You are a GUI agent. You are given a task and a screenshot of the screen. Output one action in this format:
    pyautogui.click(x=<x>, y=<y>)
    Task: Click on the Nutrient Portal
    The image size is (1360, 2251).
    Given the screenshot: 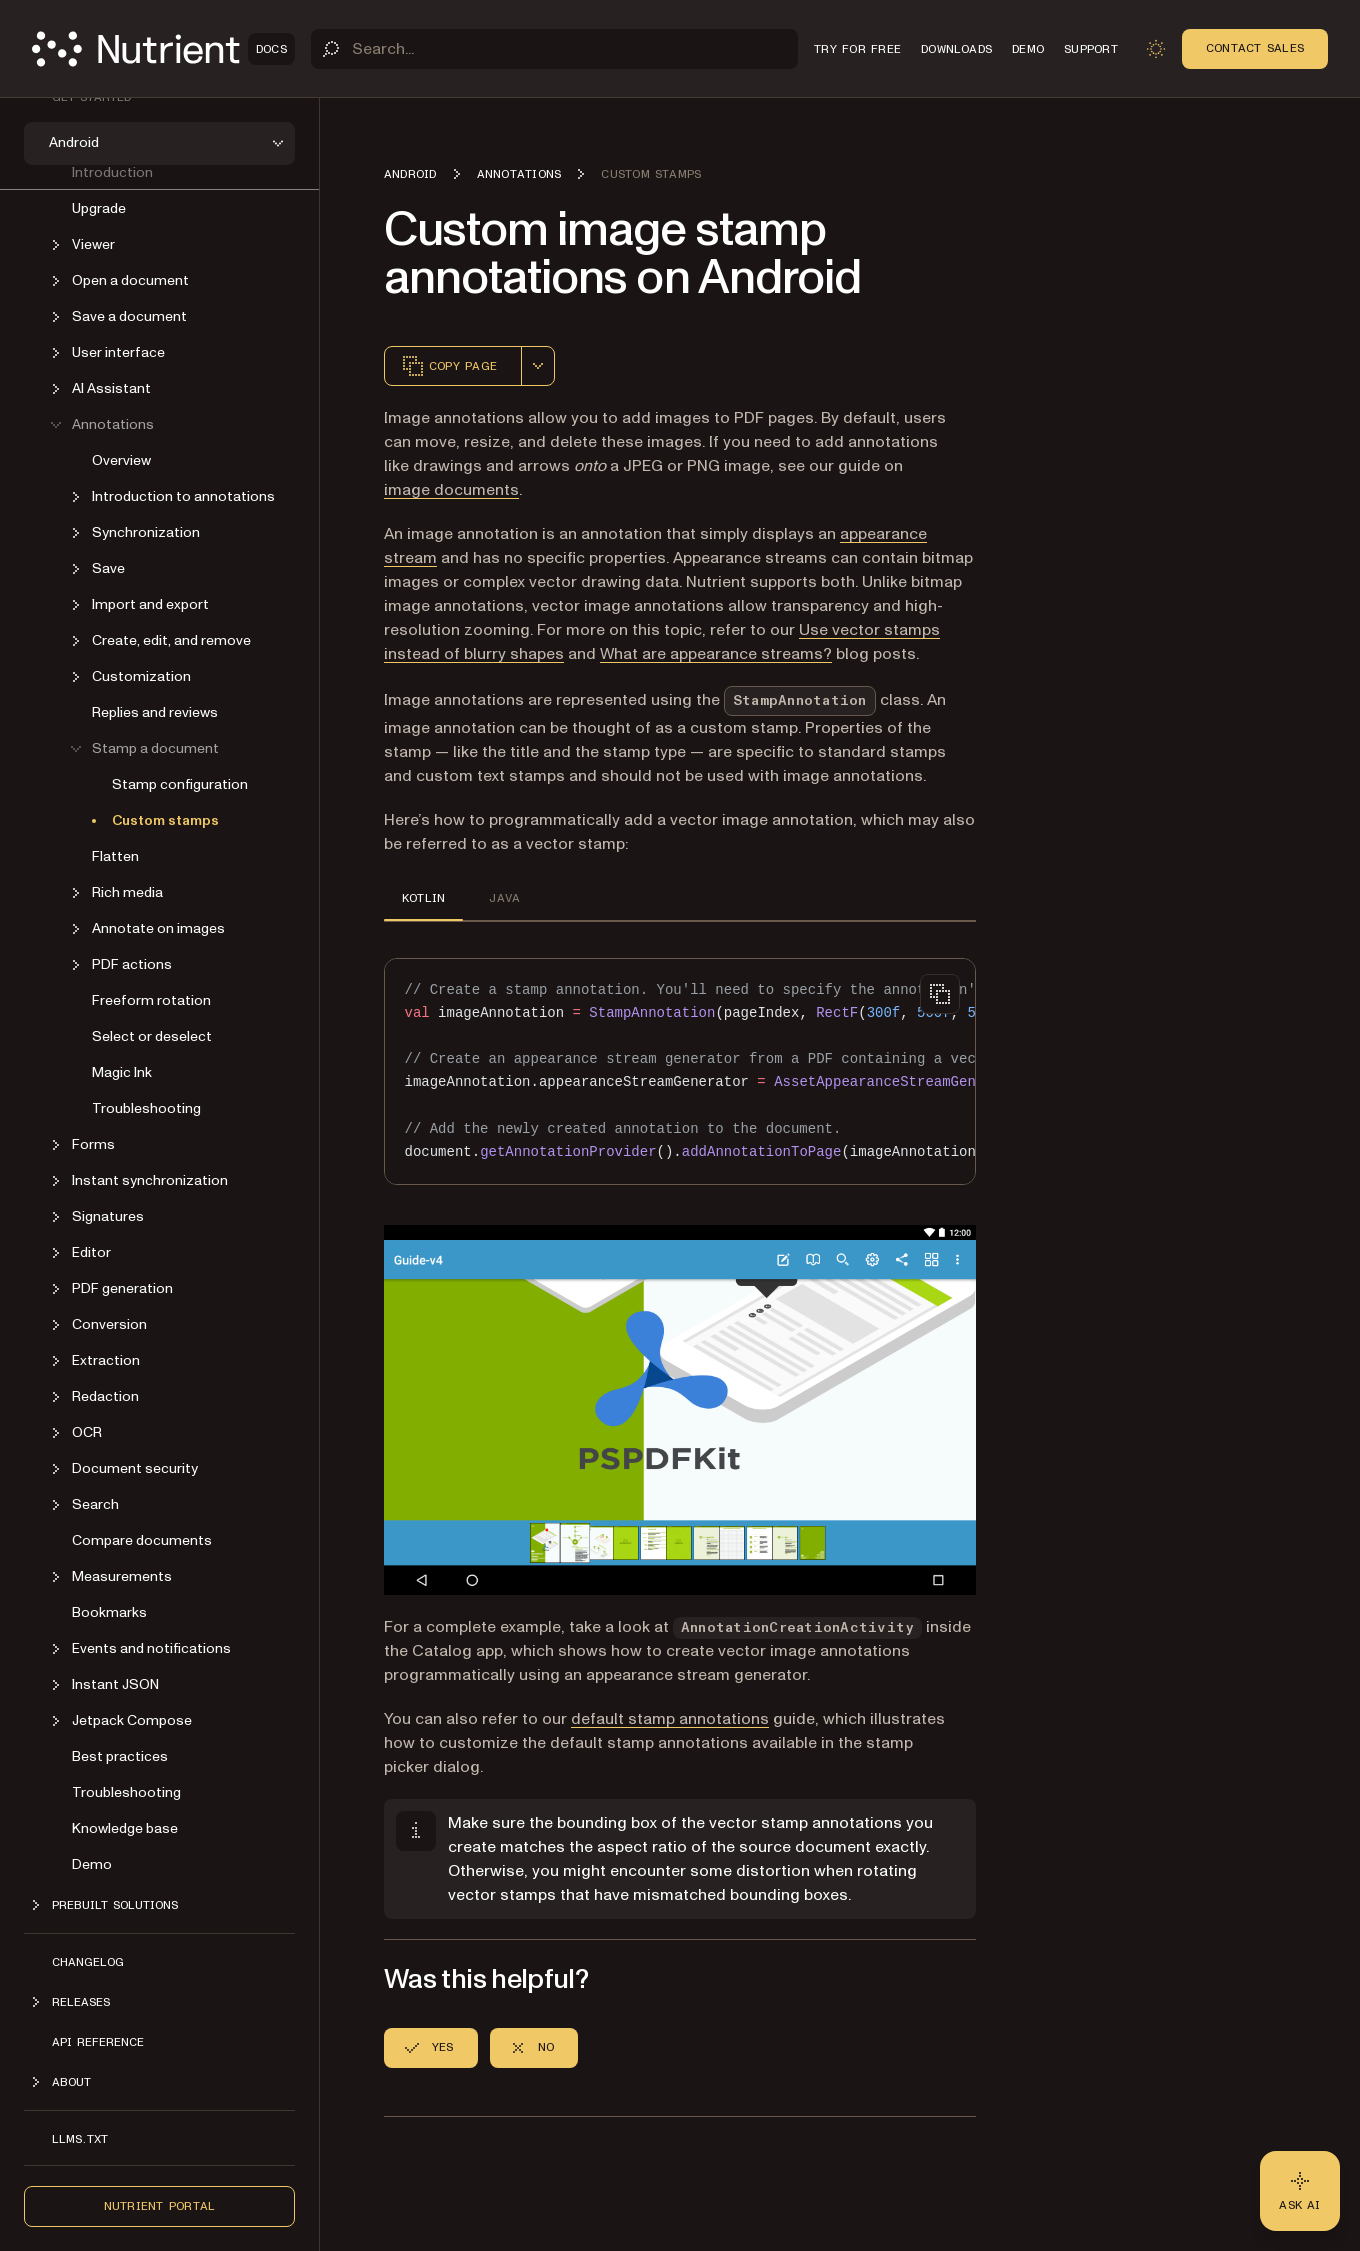 What is the action you would take?
    pyautogui.click(x=160, y=2206)
    